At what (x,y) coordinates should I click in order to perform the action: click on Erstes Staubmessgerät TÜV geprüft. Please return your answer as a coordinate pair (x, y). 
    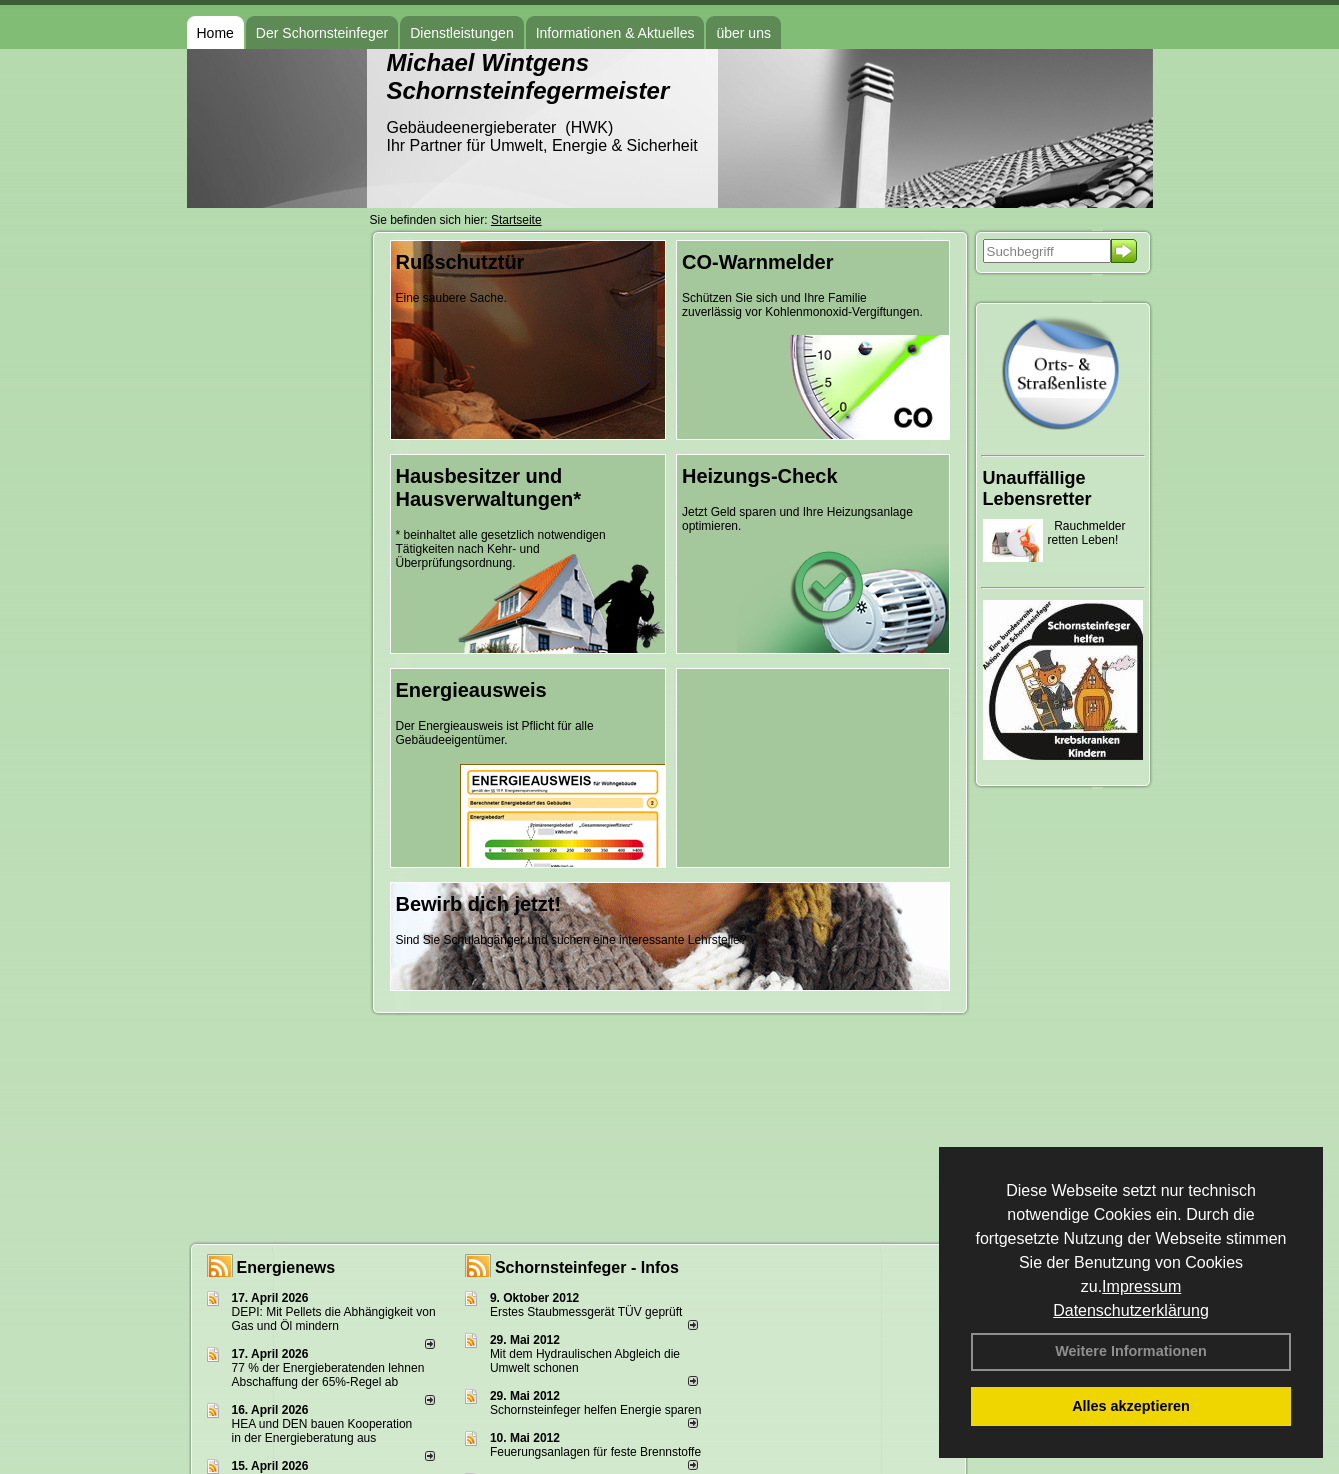
    Looking at the image, I should click on (586, 1312).